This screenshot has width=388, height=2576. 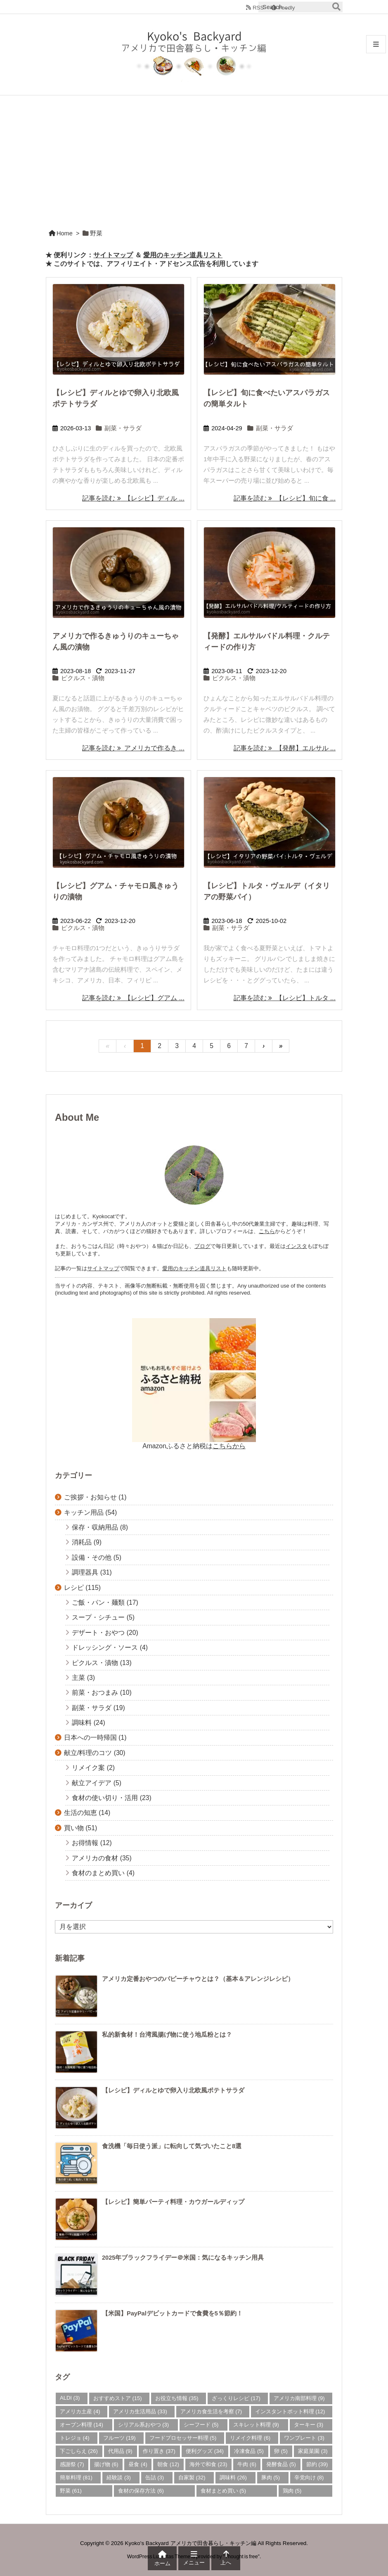 I want to click on 食材の保存方法 [食材の保存方法 (6個の項目)], so click(x=141, y=2491).